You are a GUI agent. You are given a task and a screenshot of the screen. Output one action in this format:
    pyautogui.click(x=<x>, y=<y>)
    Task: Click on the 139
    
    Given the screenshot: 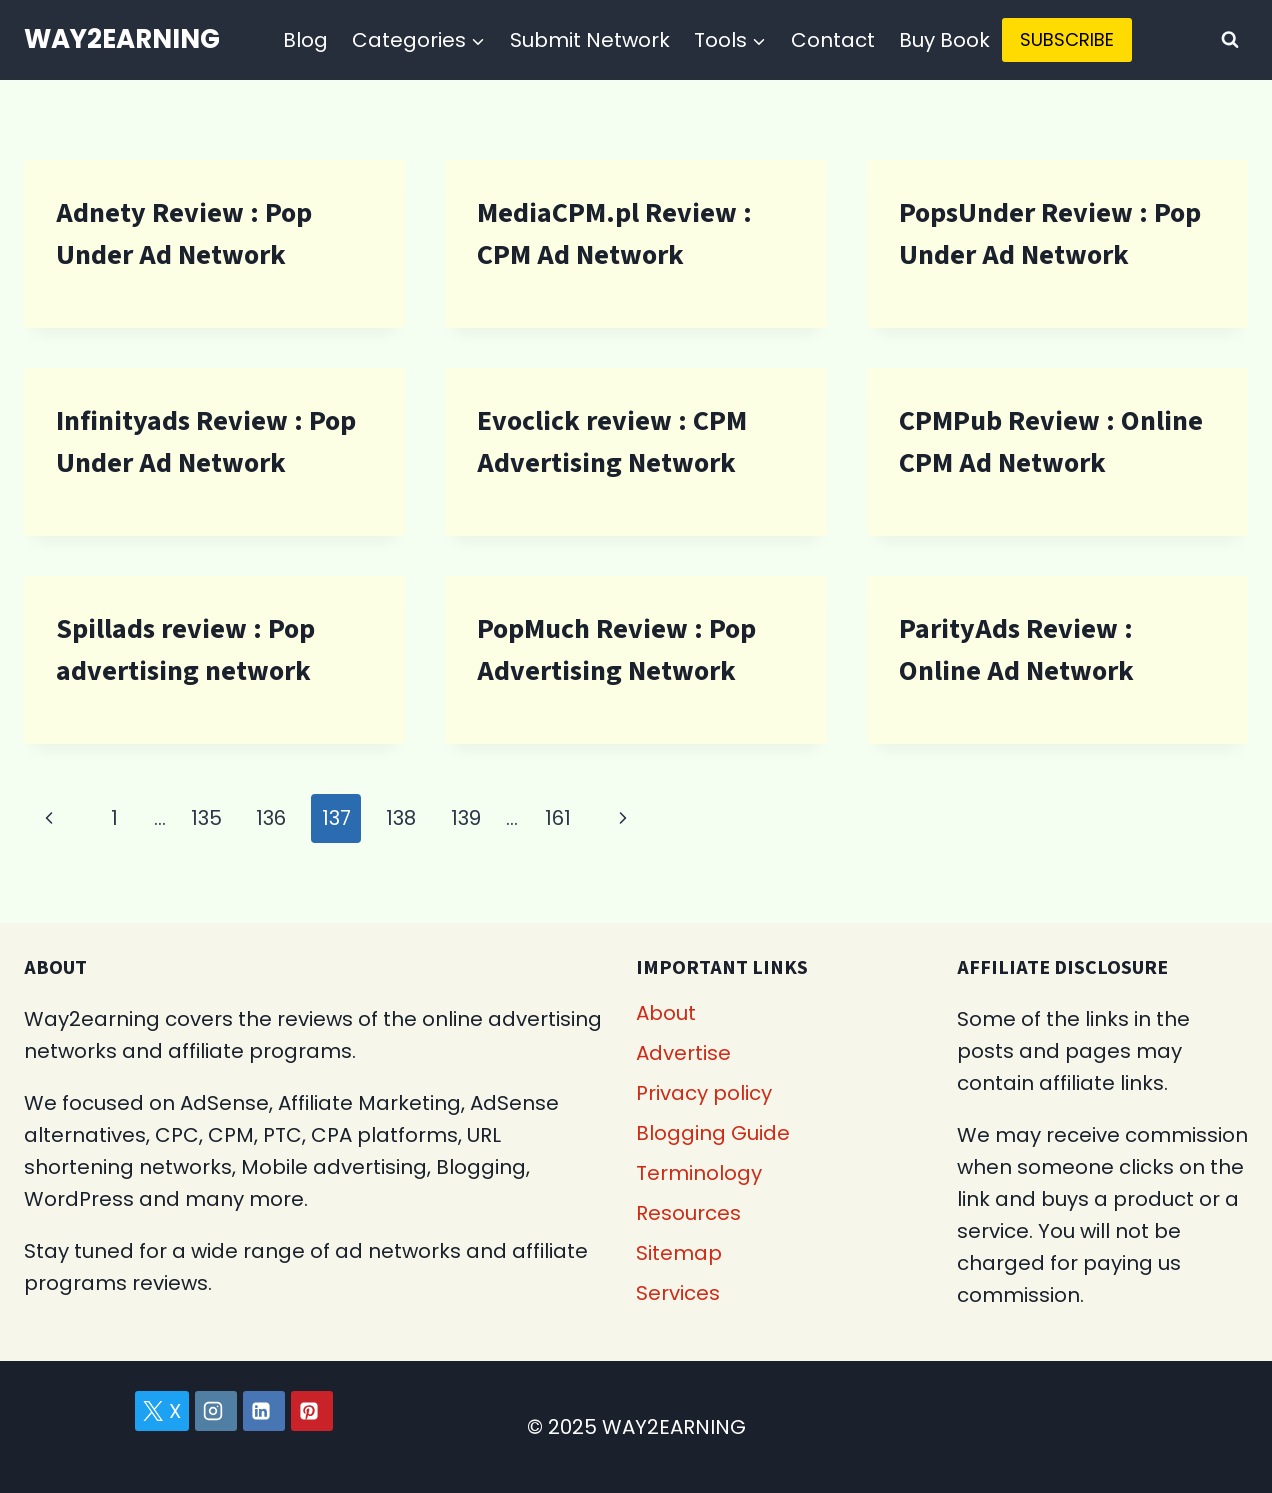 What is the action you would take?
    pyautogui.click(x=466, y=818)
    